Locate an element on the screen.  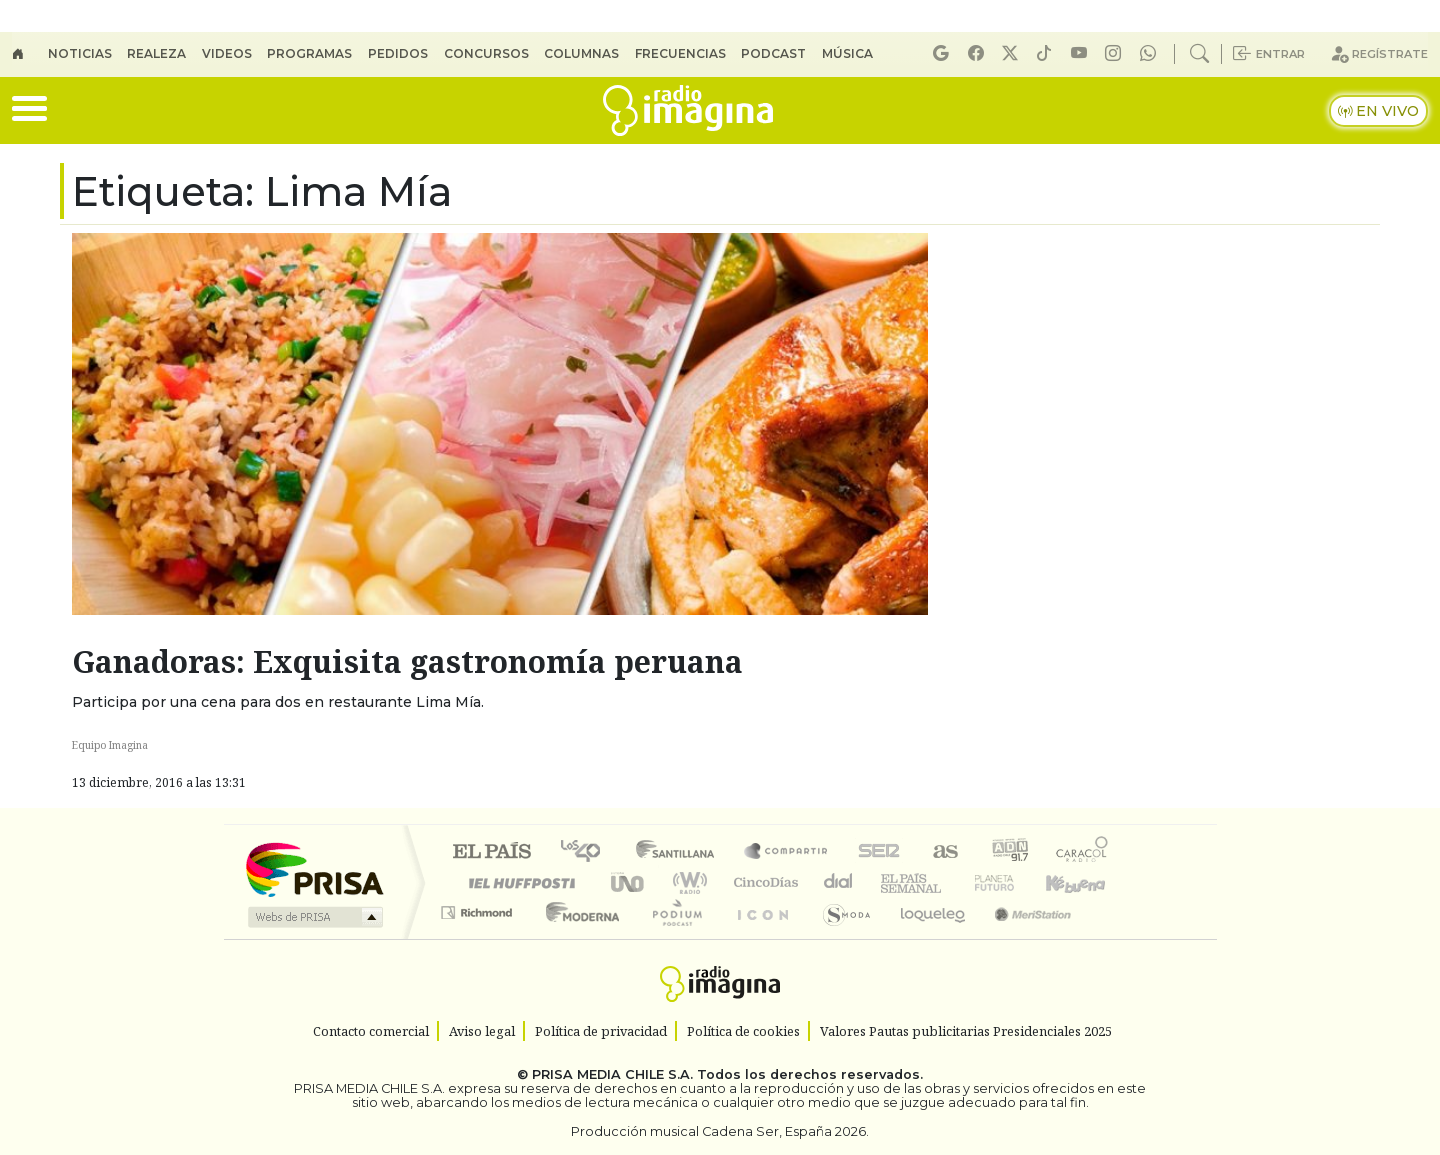
adn is located at coordinates (1008, 852).